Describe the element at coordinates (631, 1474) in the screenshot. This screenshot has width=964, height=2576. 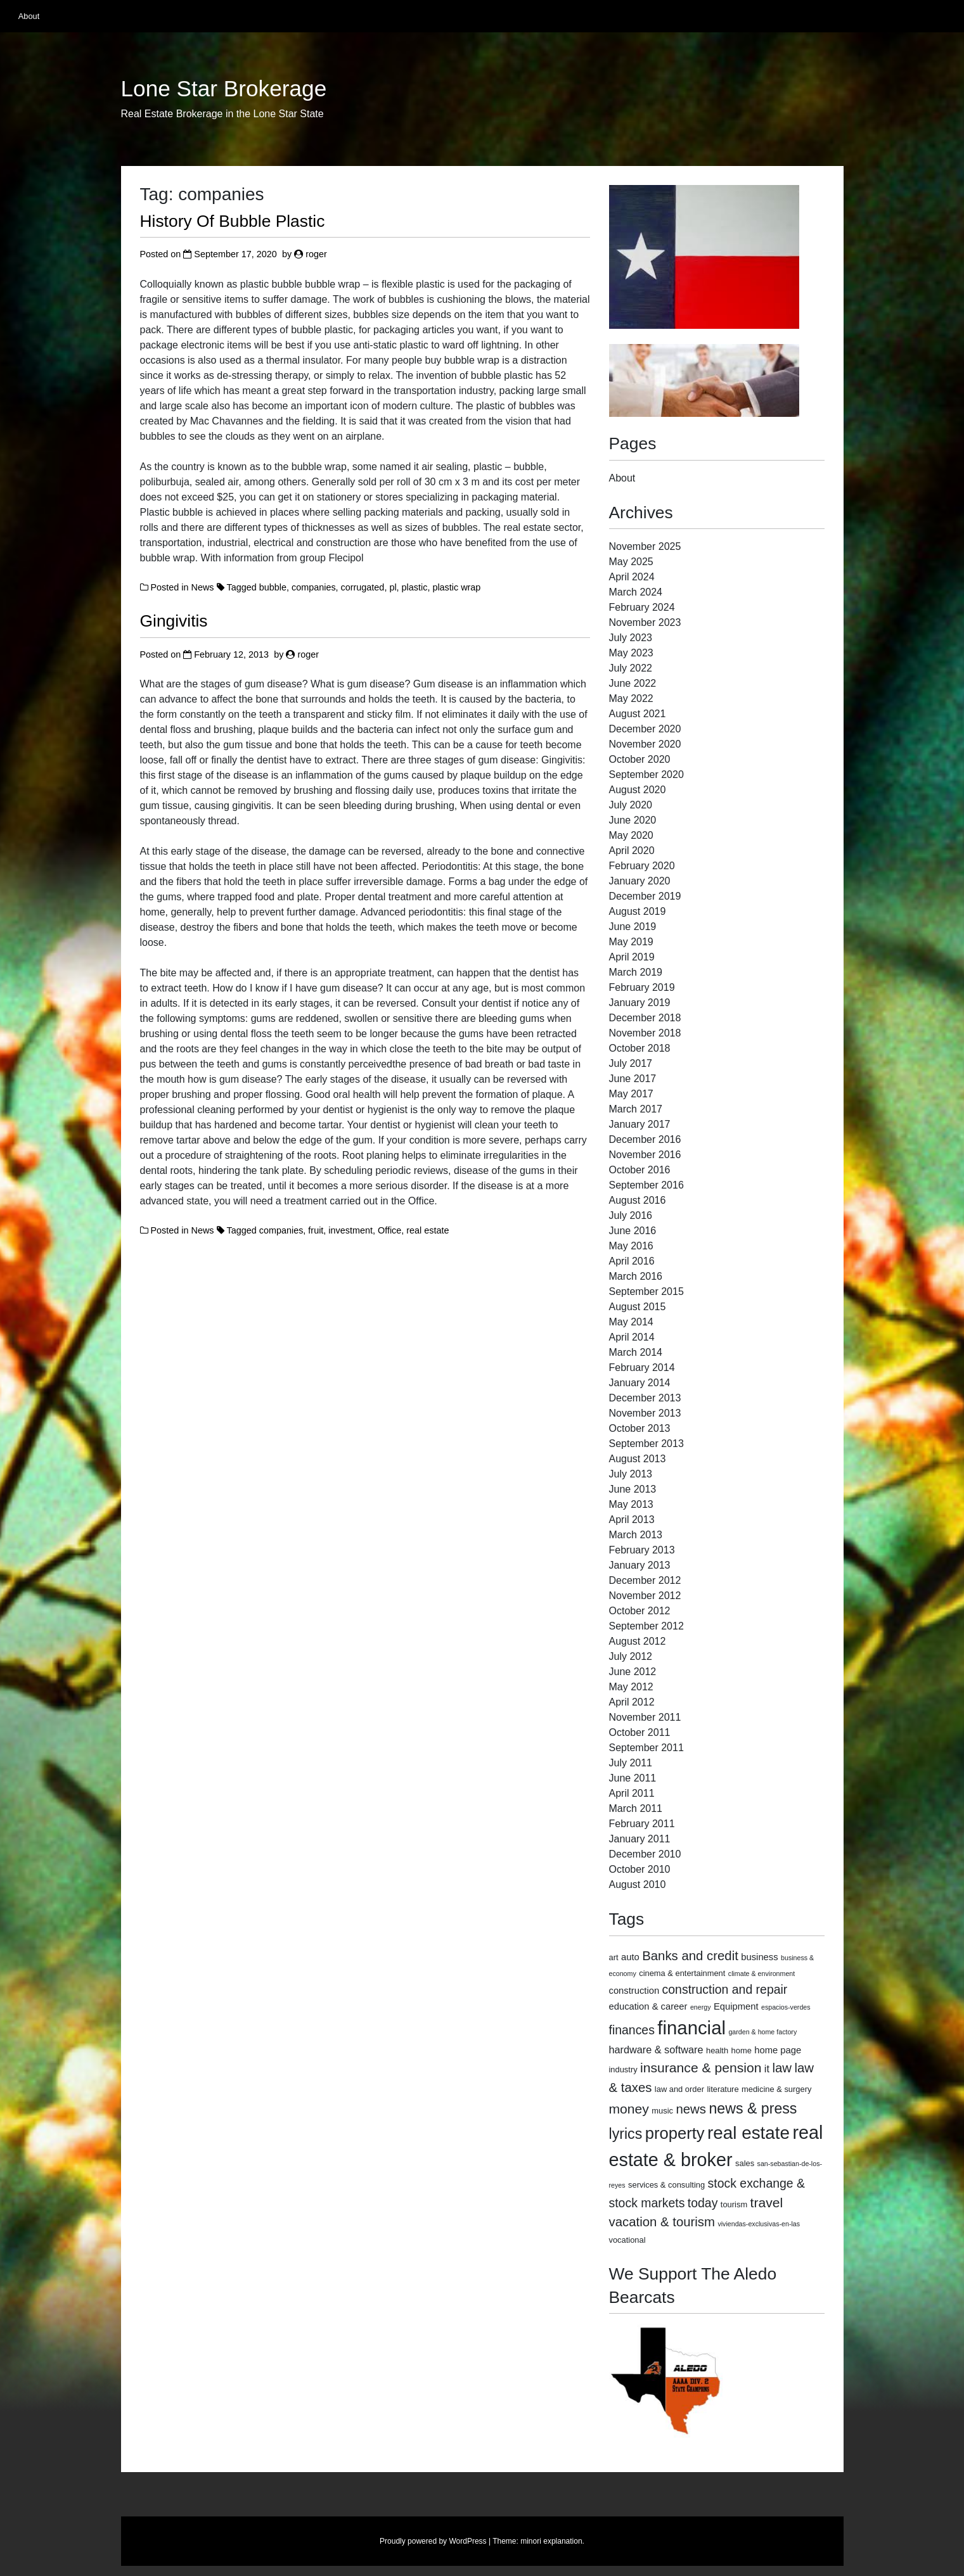
I see `July 2013` at that location.